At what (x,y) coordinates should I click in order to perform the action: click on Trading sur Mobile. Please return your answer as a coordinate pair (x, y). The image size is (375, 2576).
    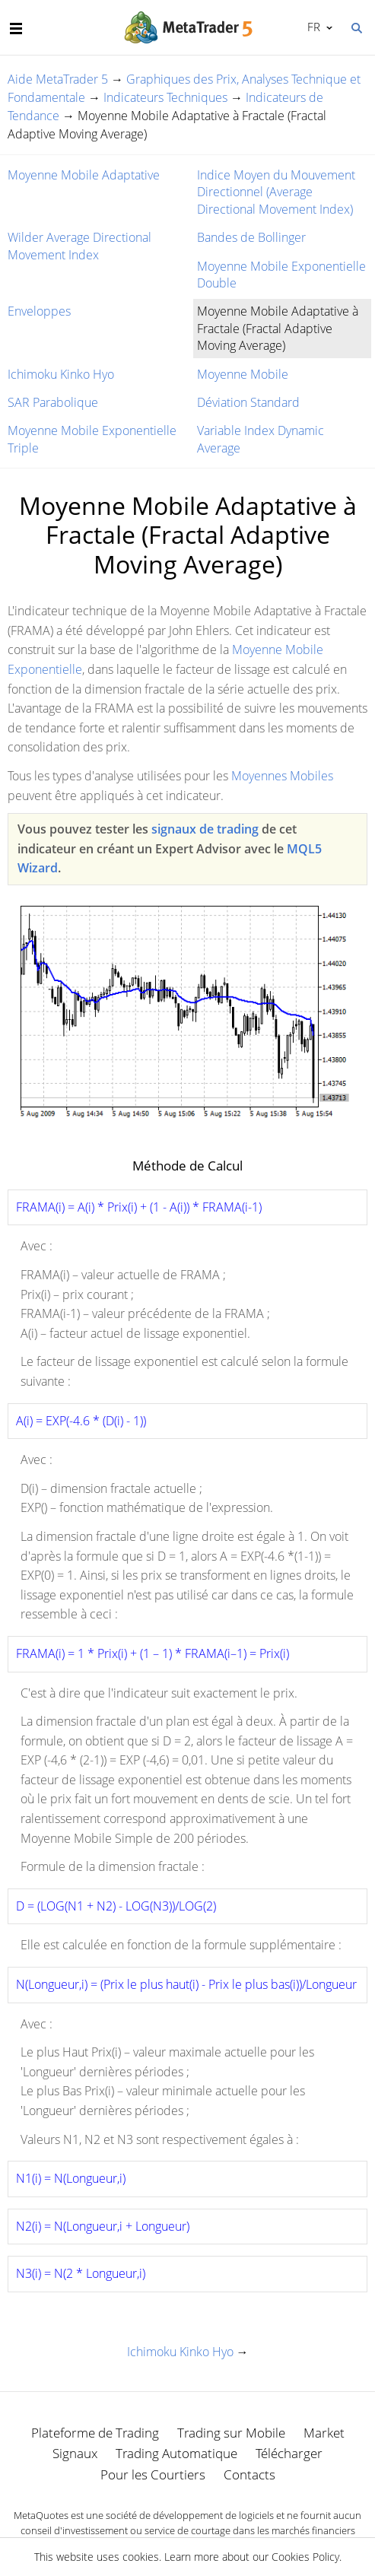
    Looking at the image, I should click on (231, 2432).